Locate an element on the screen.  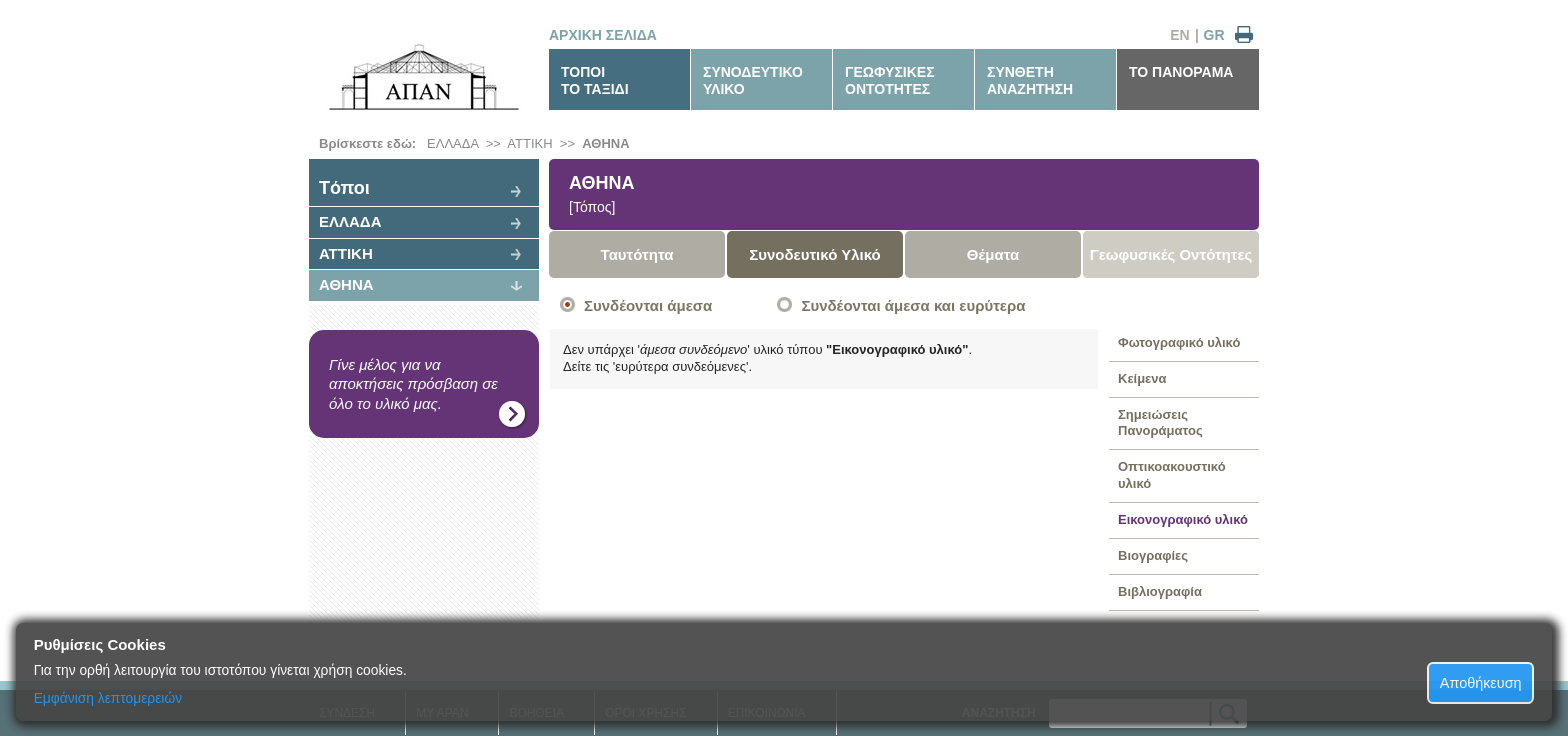
EN is located at coordinates (1179, 35).